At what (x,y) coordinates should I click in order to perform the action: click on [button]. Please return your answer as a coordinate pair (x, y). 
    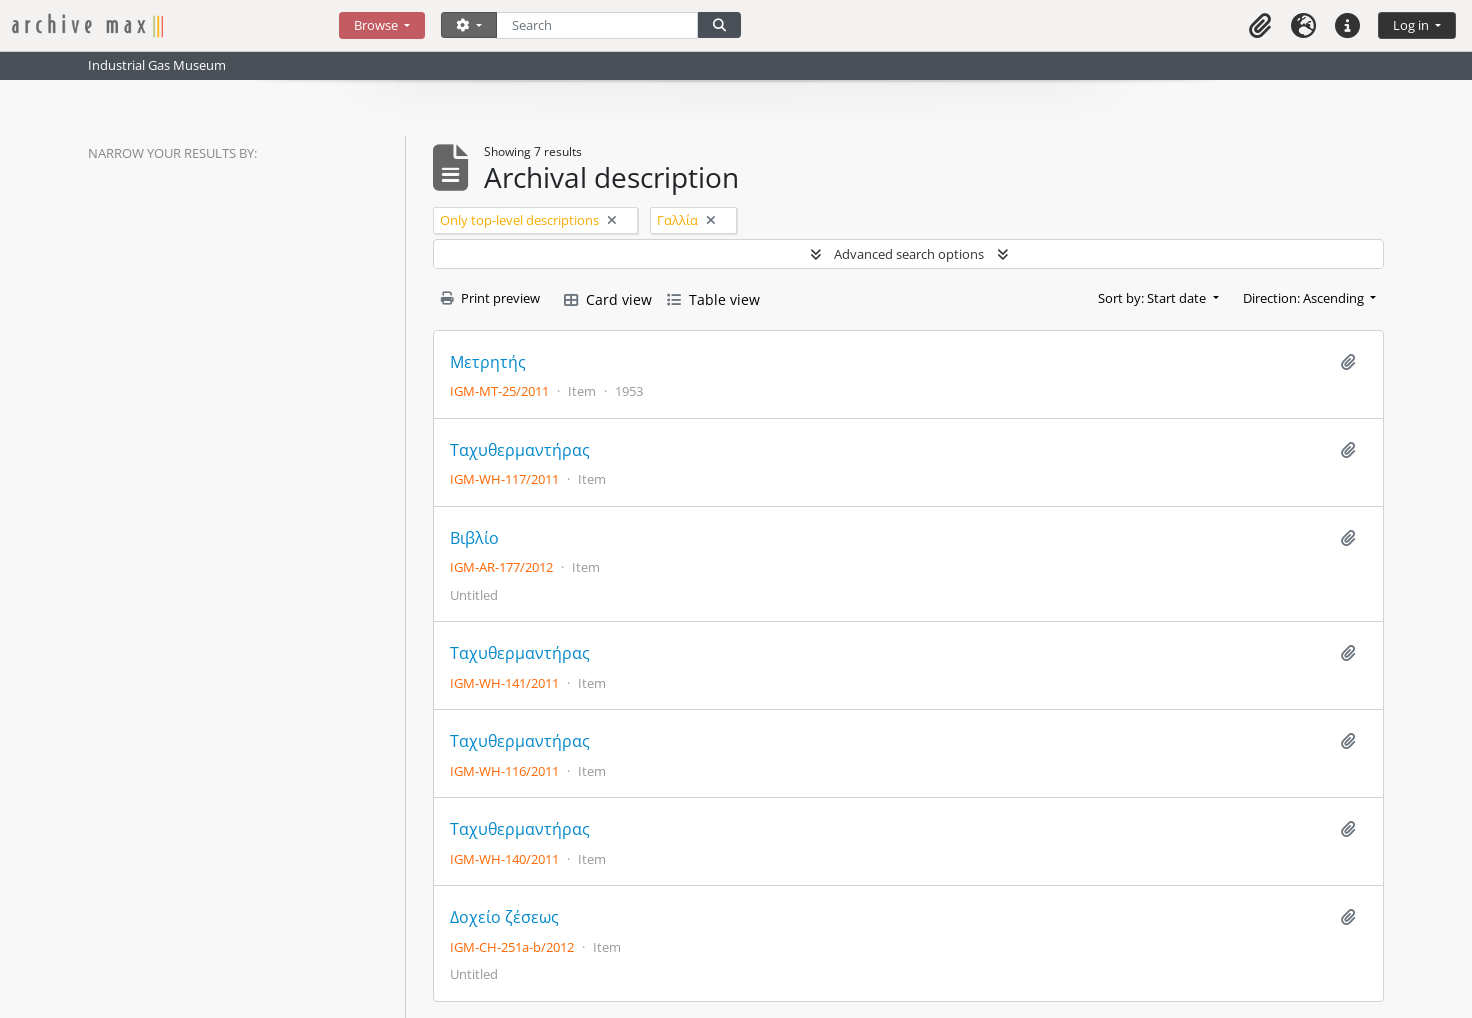
    Looking at the image, I should click on (1260, 25).